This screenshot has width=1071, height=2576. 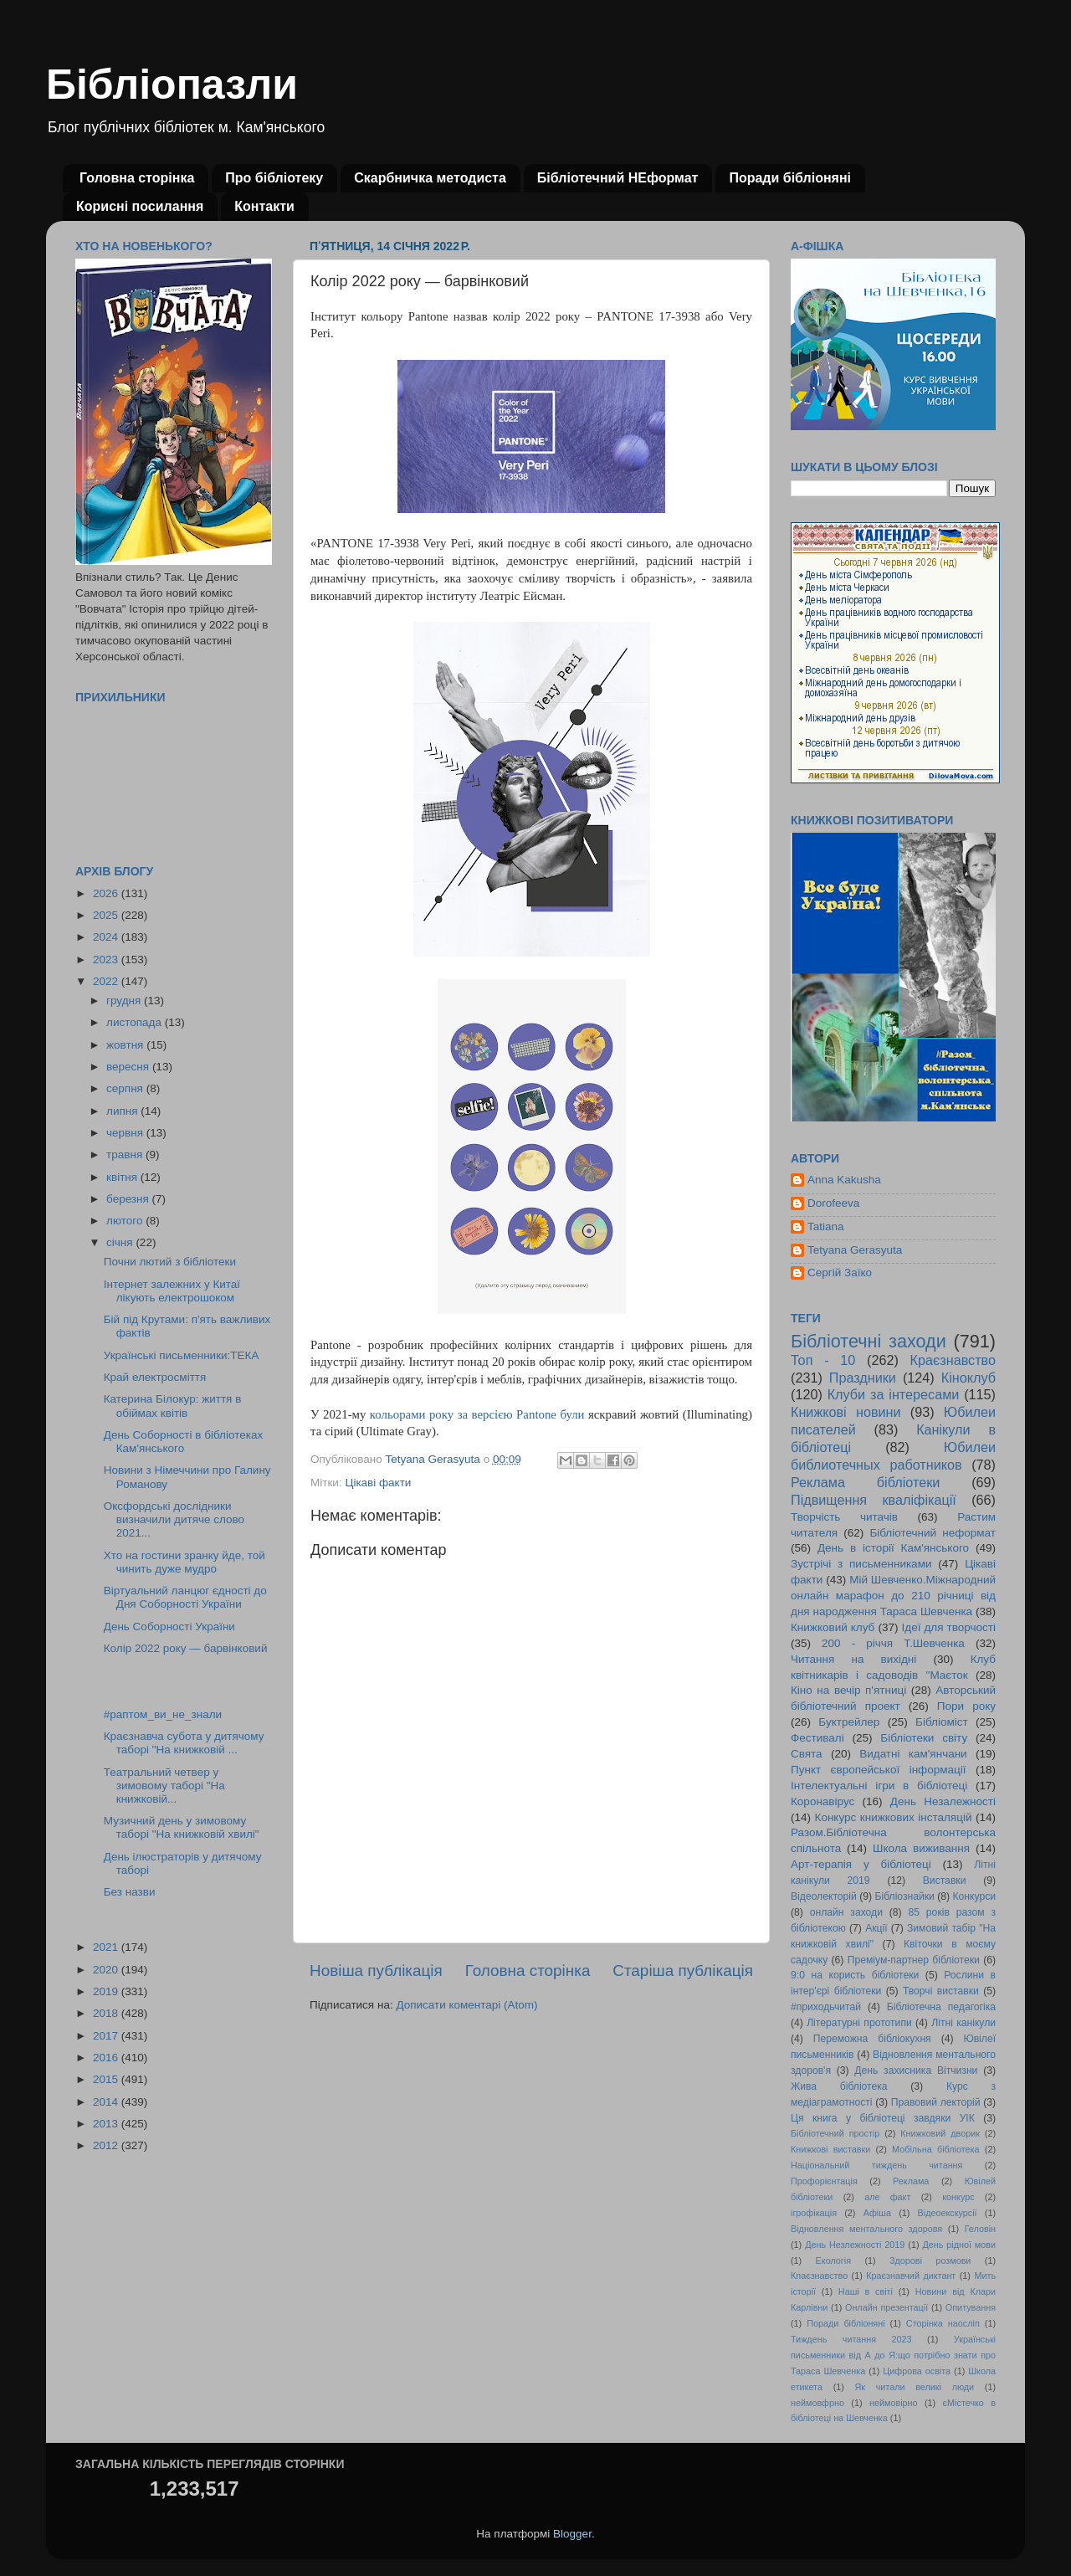 What do you see at coordinates (848, 1690) in the screenshot?
I see `Кіно на вечір п'ятниці` at bounding box center [848, 1690].